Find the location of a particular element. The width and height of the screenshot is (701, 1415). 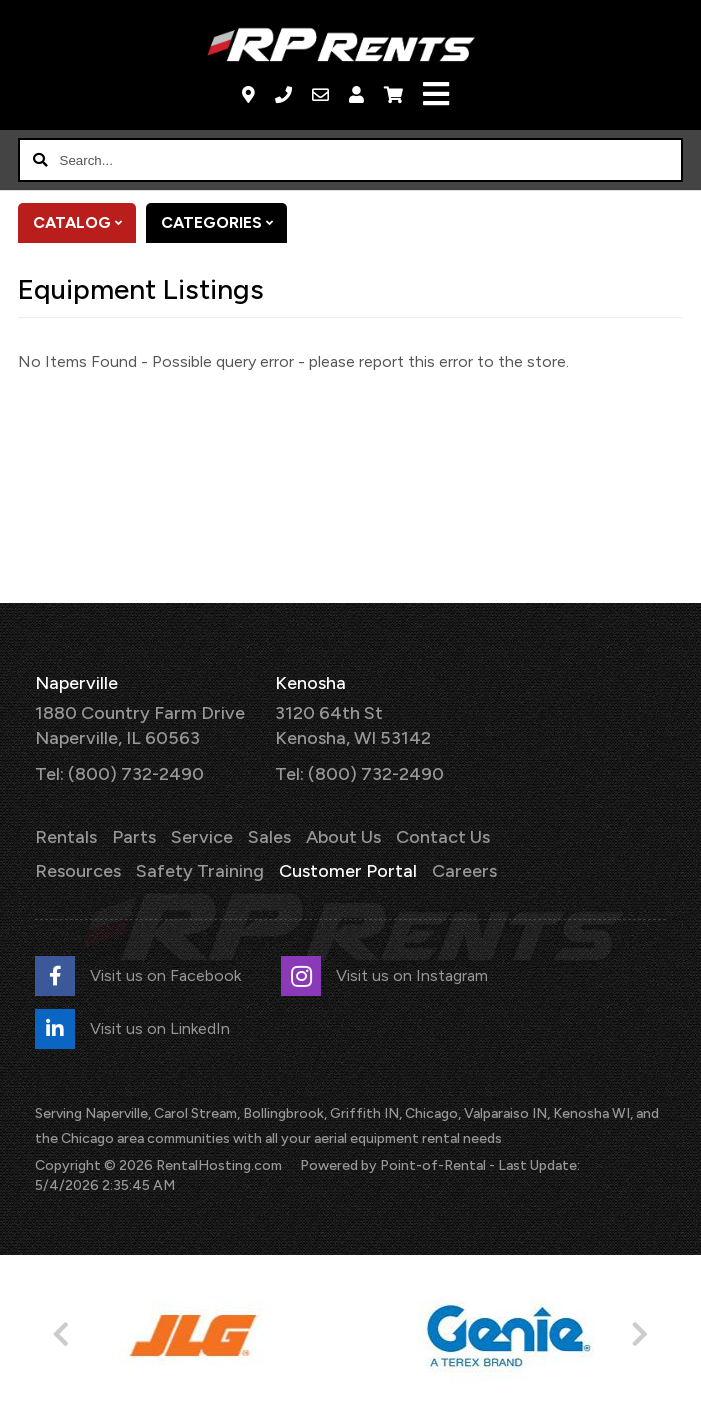

Catalog is located at coordinates (84, 223).